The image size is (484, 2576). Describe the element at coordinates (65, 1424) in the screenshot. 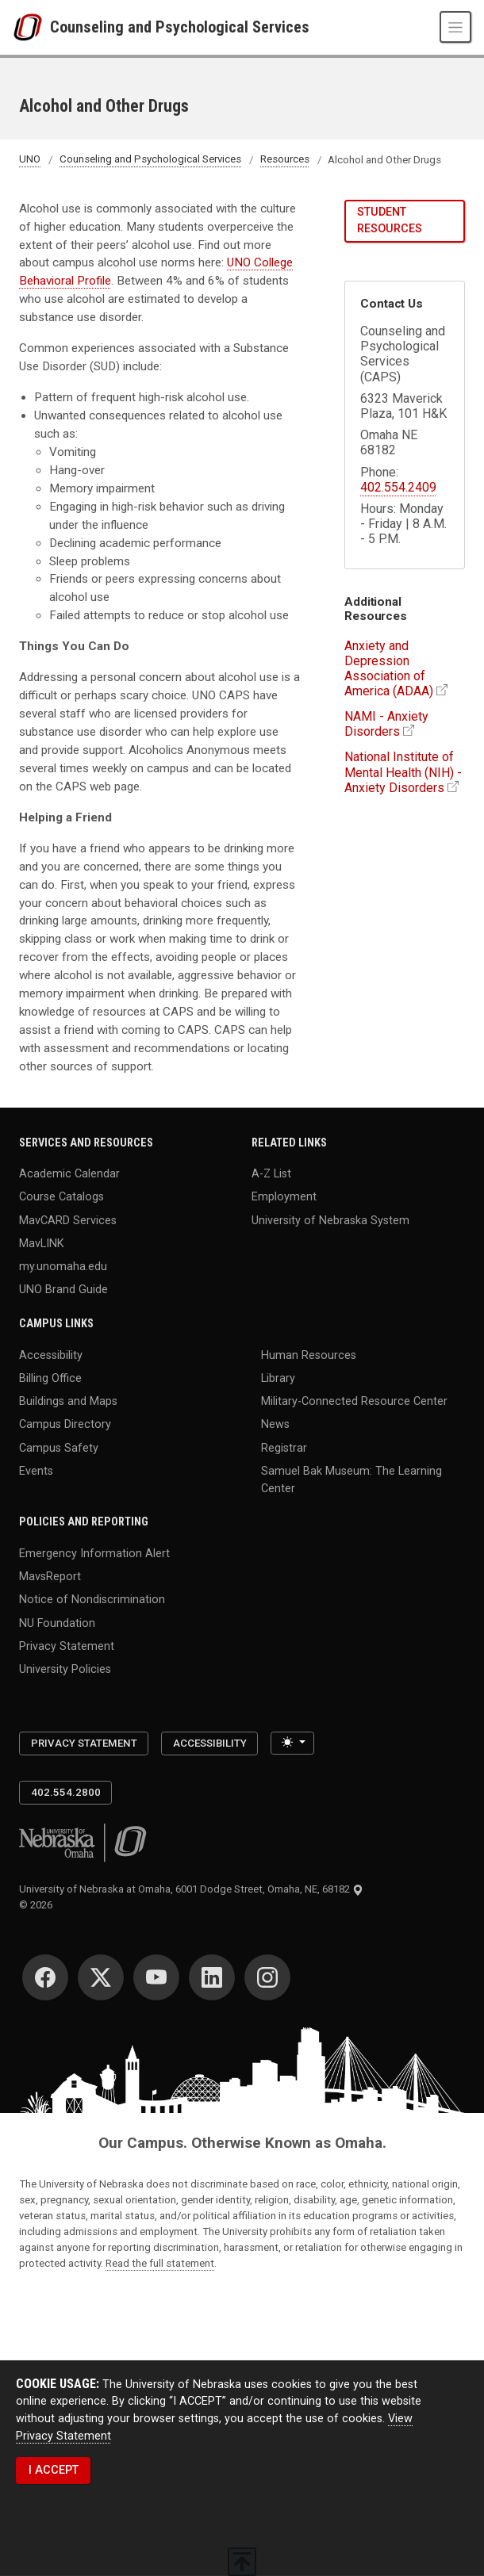

I see `Campus Directory` at that location.